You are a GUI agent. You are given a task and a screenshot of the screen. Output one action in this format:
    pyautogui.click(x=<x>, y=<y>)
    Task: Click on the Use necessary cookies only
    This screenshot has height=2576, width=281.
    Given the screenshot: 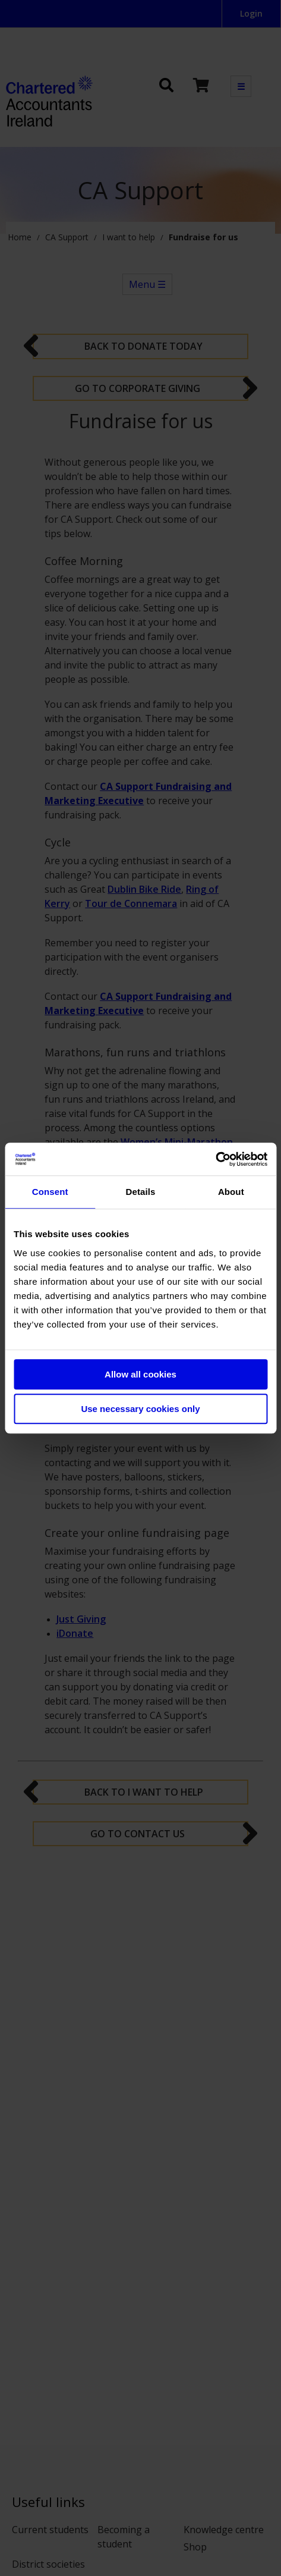 What is the action you would take?
    pyautogui.click(x=140, y=1409)
    